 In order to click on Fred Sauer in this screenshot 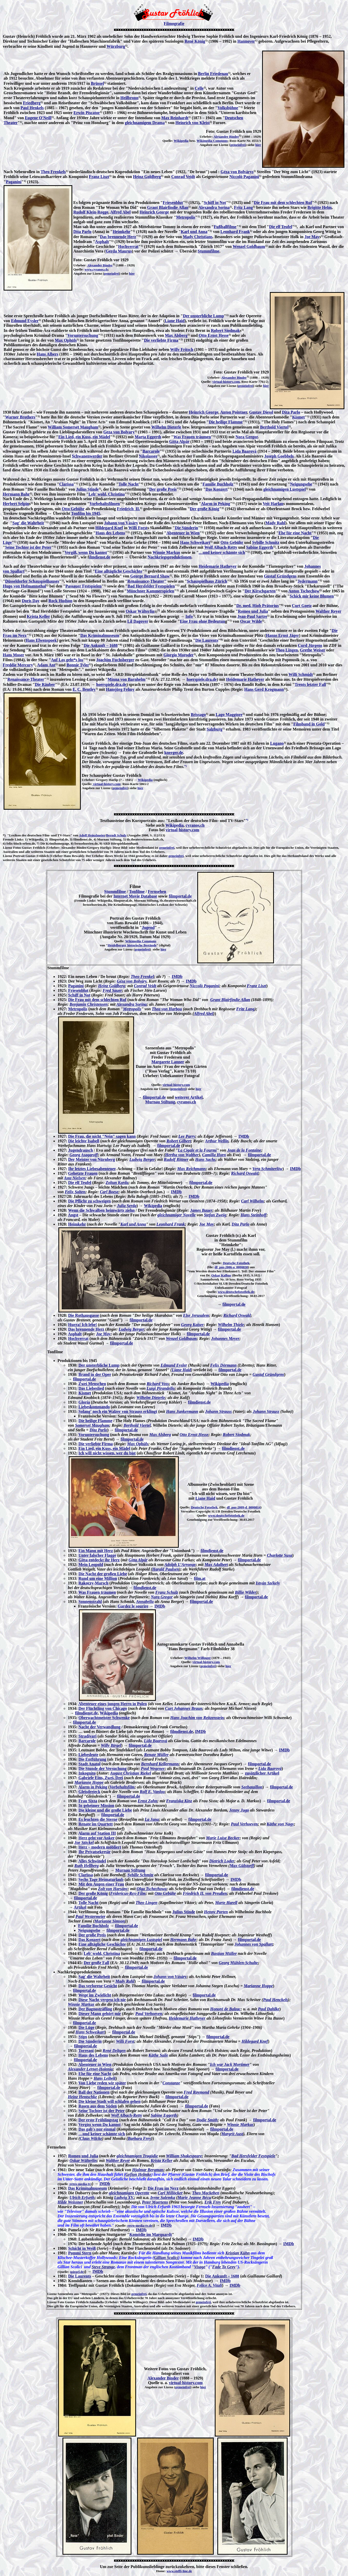, I will do `click(112, 990)`.